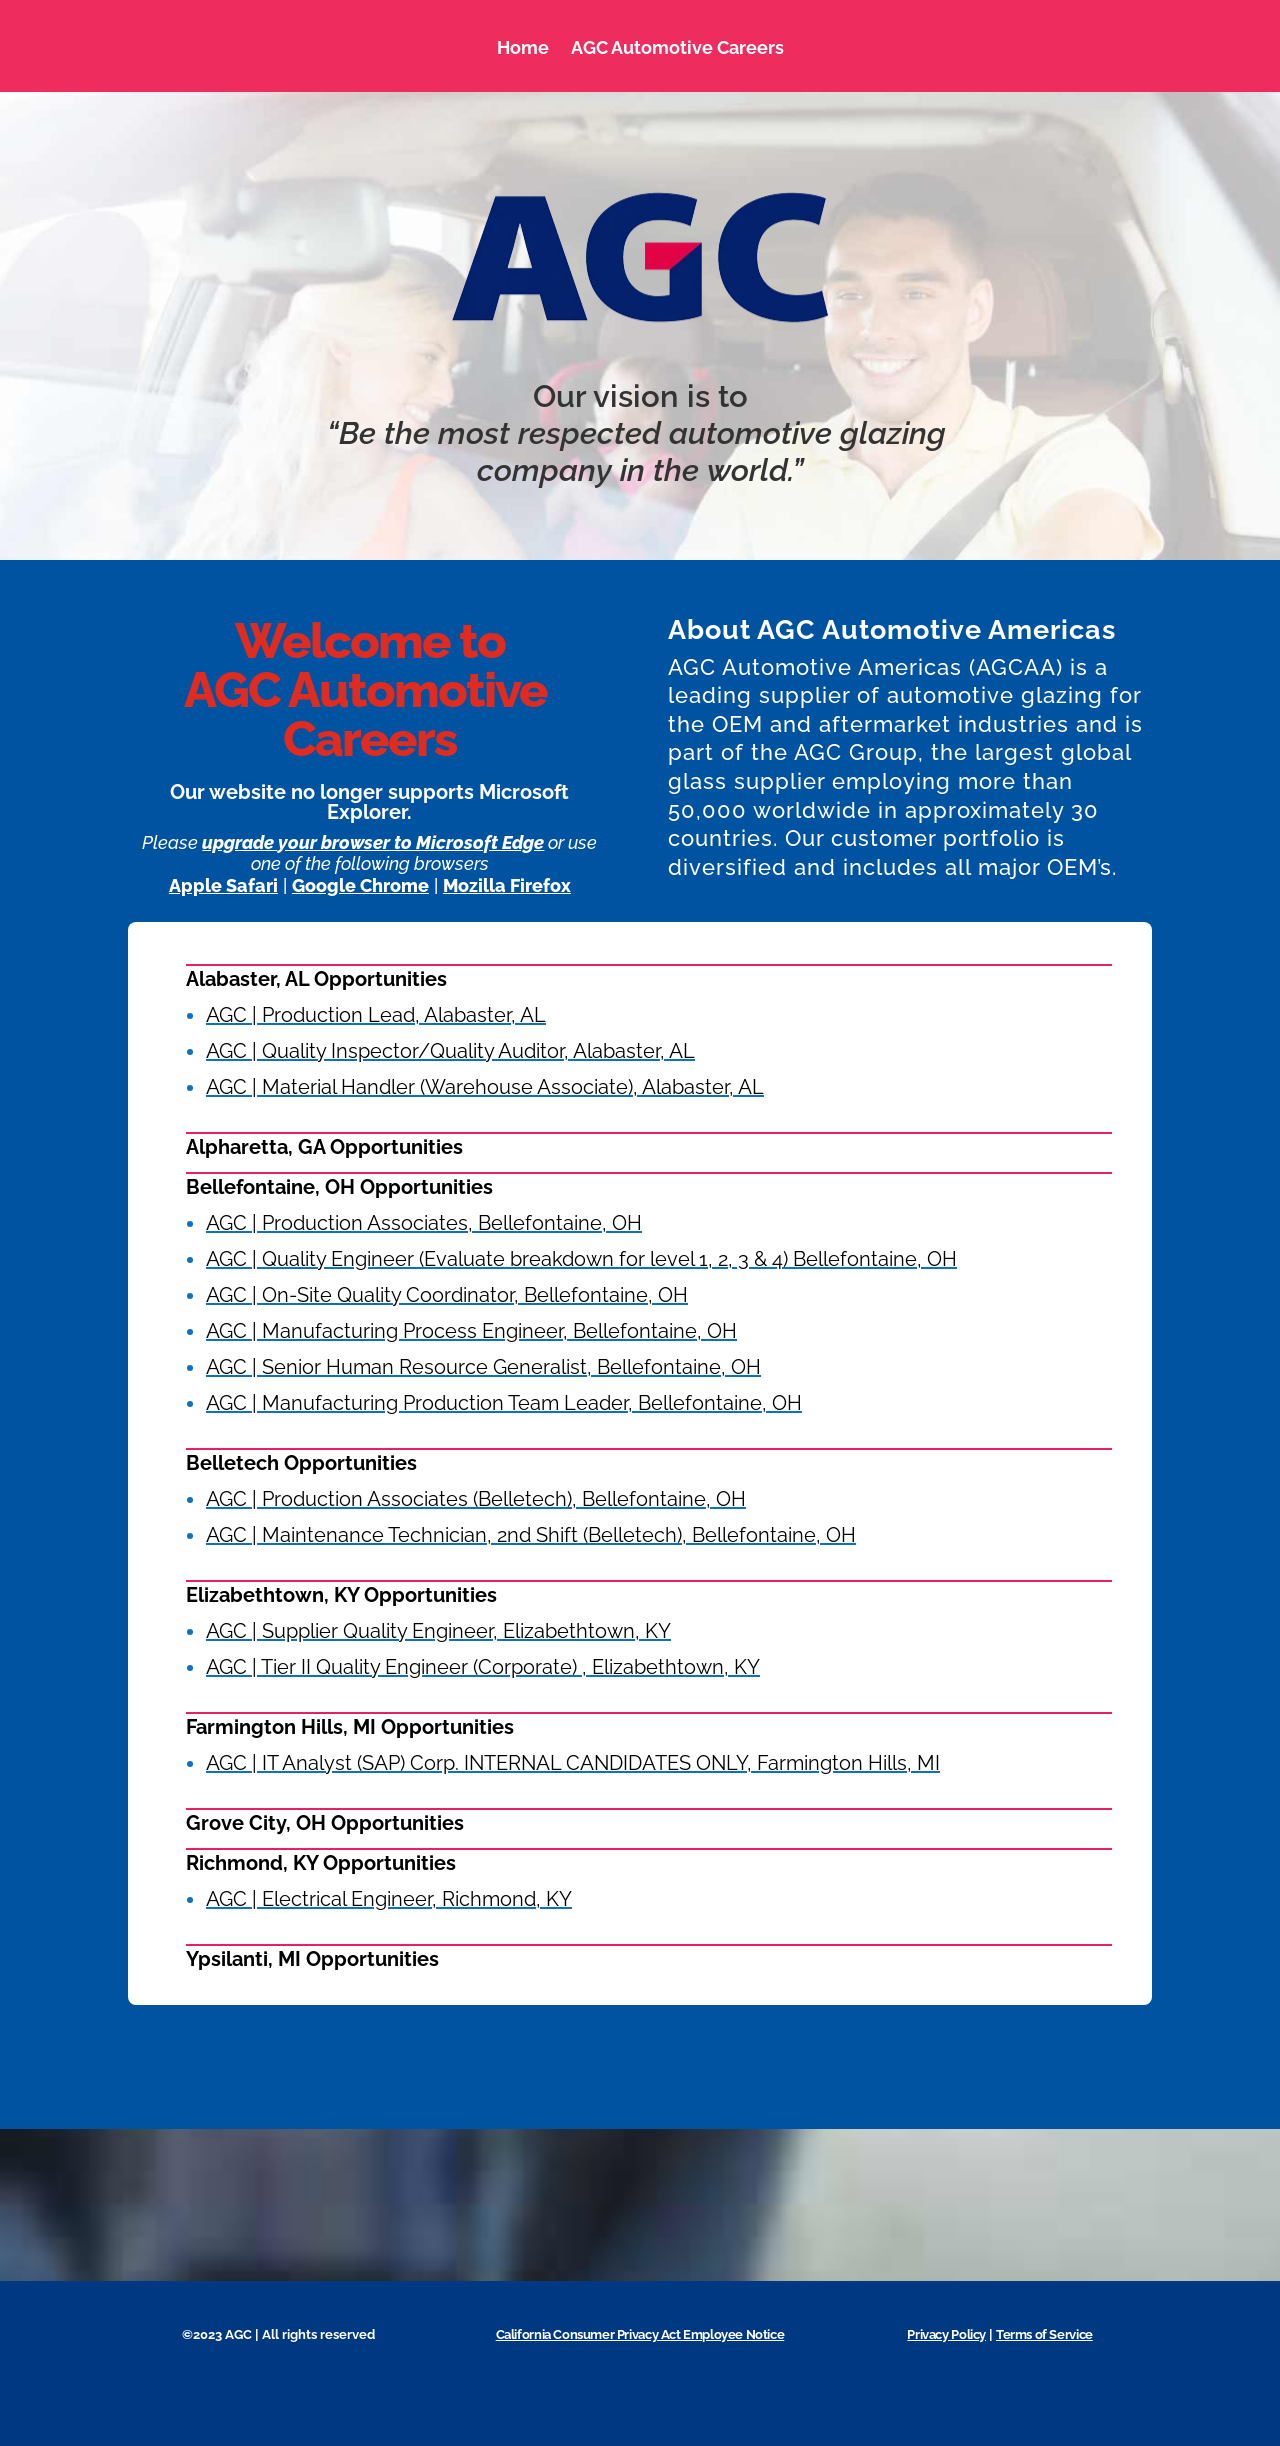  I want to click on AGC | Quality Engineer (Evaluate breakdown for level 1, 2, 3 & 4) Bellefontaine, OH, so click(581, 1259).